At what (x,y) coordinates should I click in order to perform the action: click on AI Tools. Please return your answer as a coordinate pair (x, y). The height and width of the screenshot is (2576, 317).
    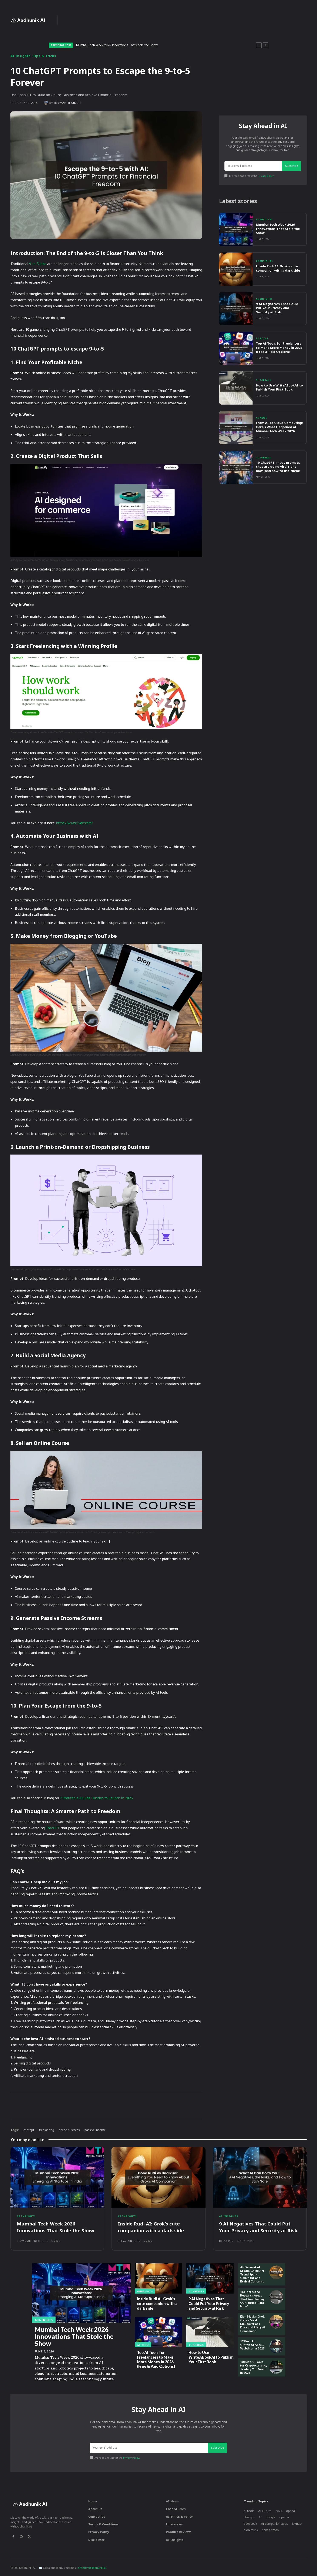
    Looking at the image, I should click on (262, 339).